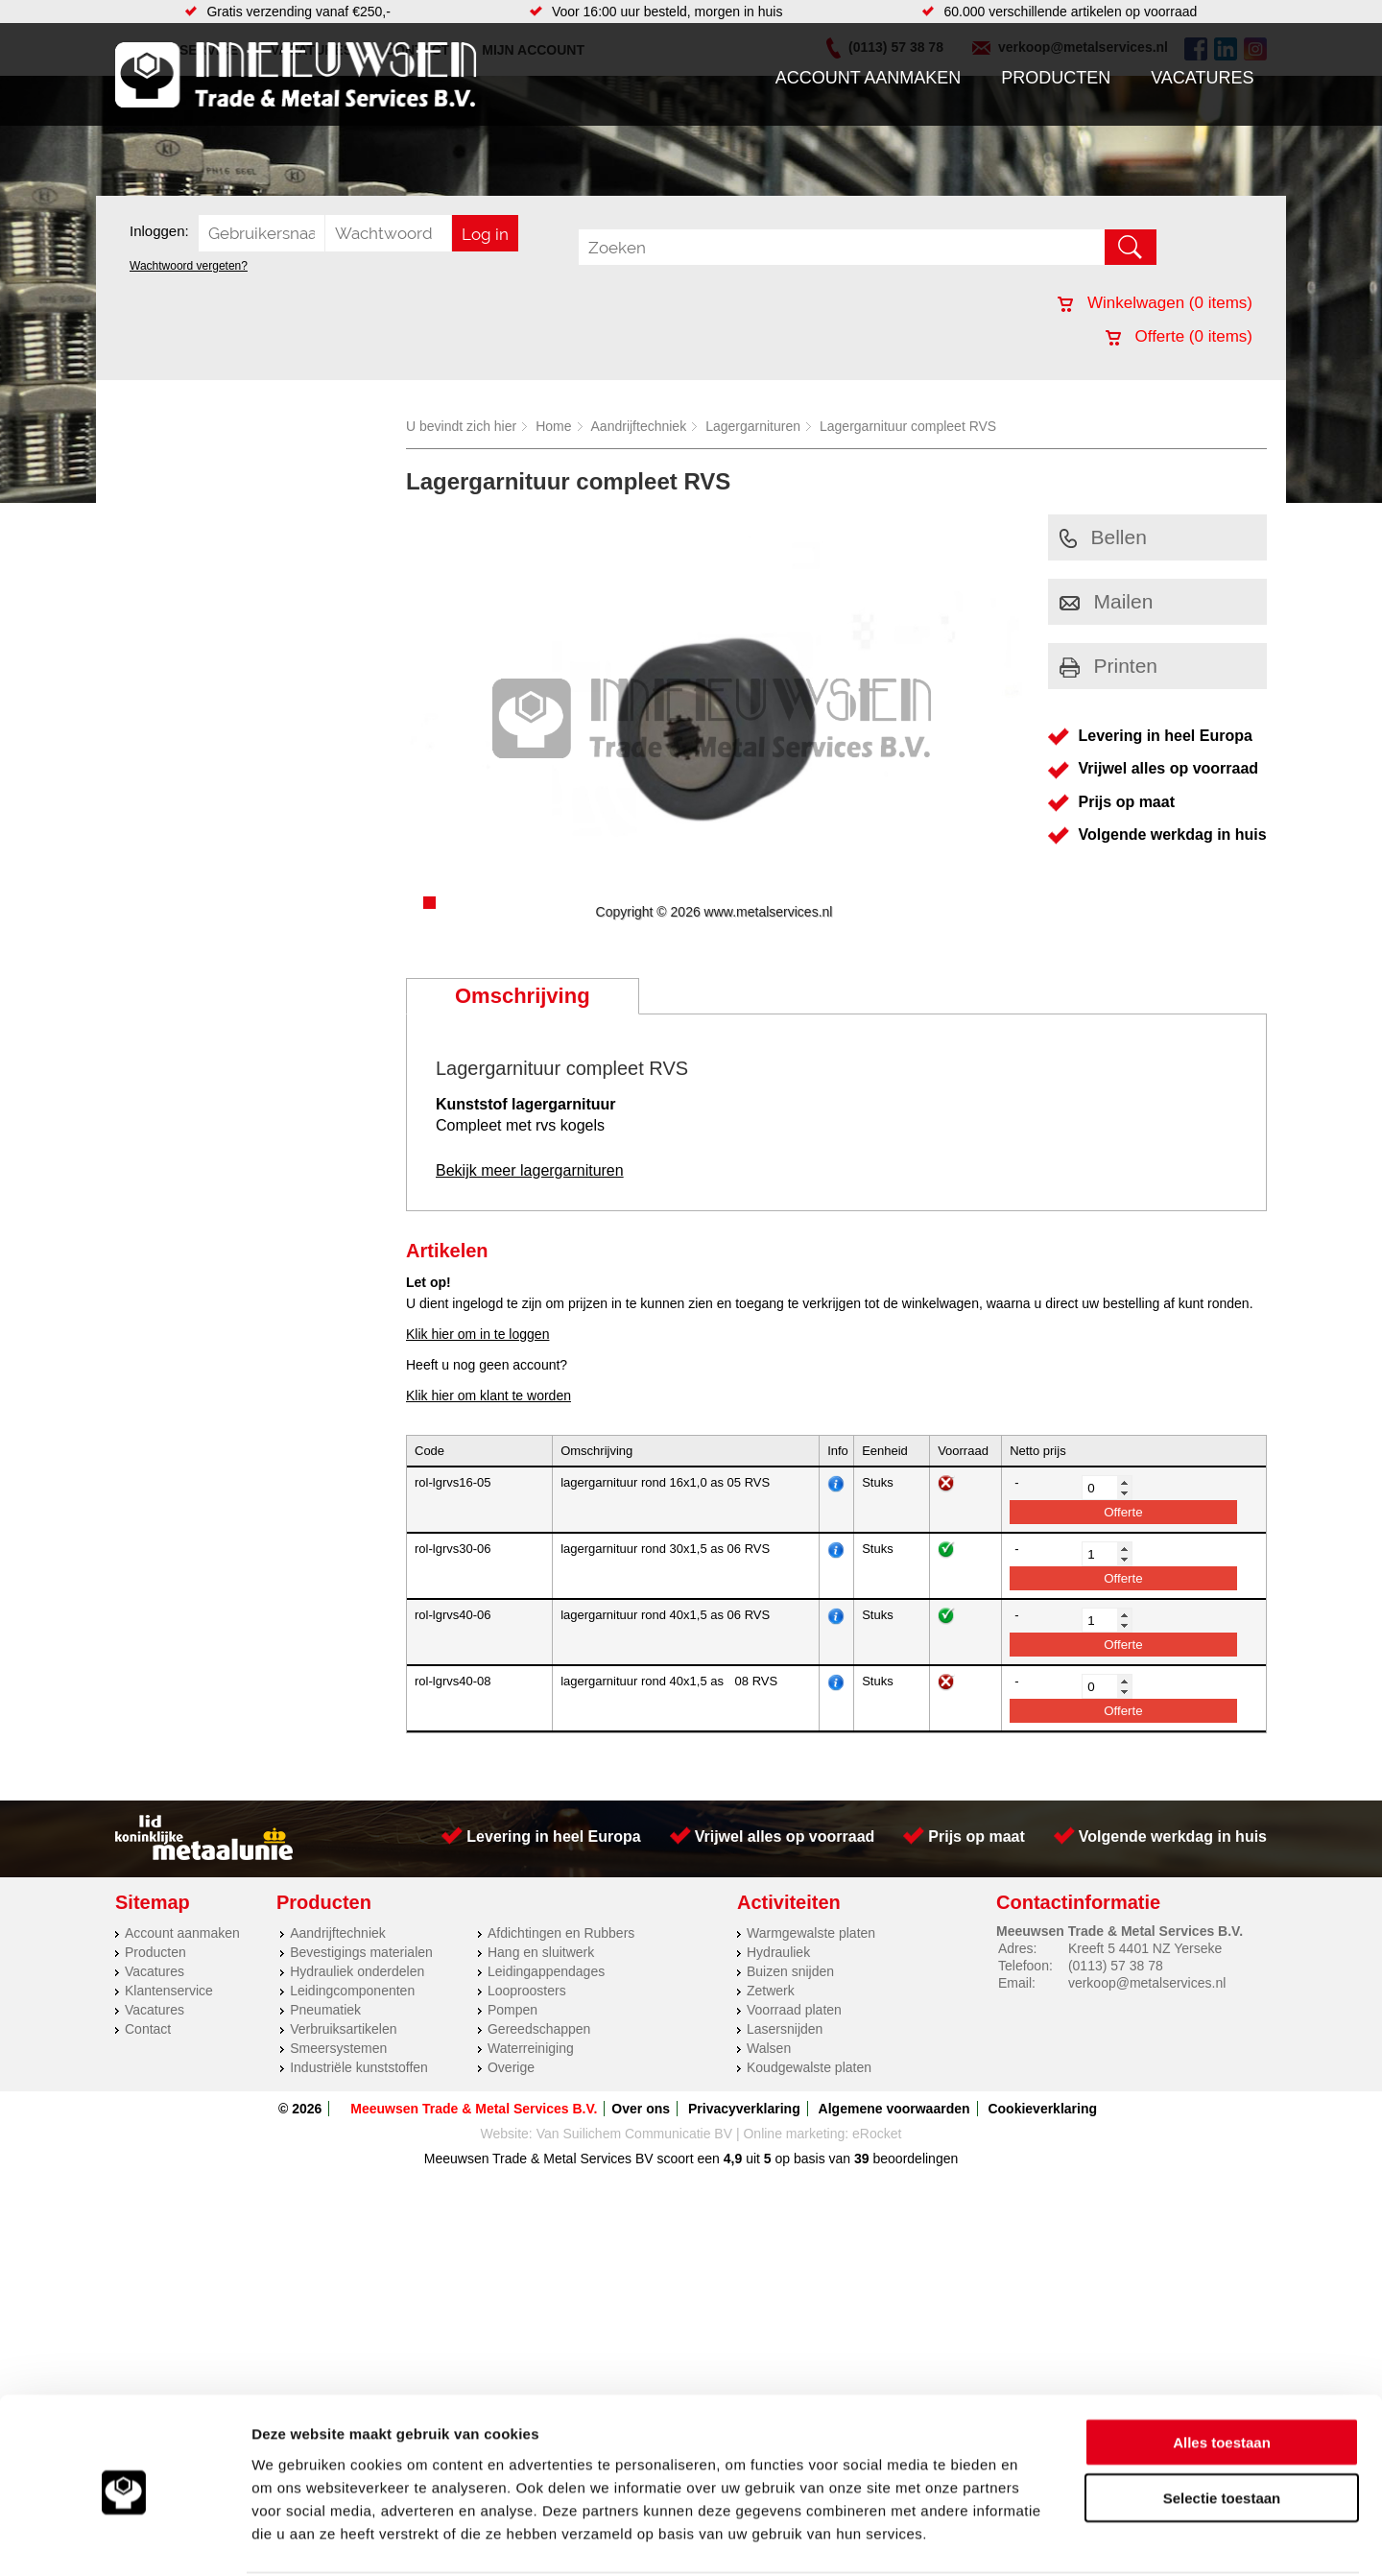 Image resolution: width=1382 pixels, height=2576 pixels. I want to click on Van Suilichem Communicatie BV, so click(634, 2133).